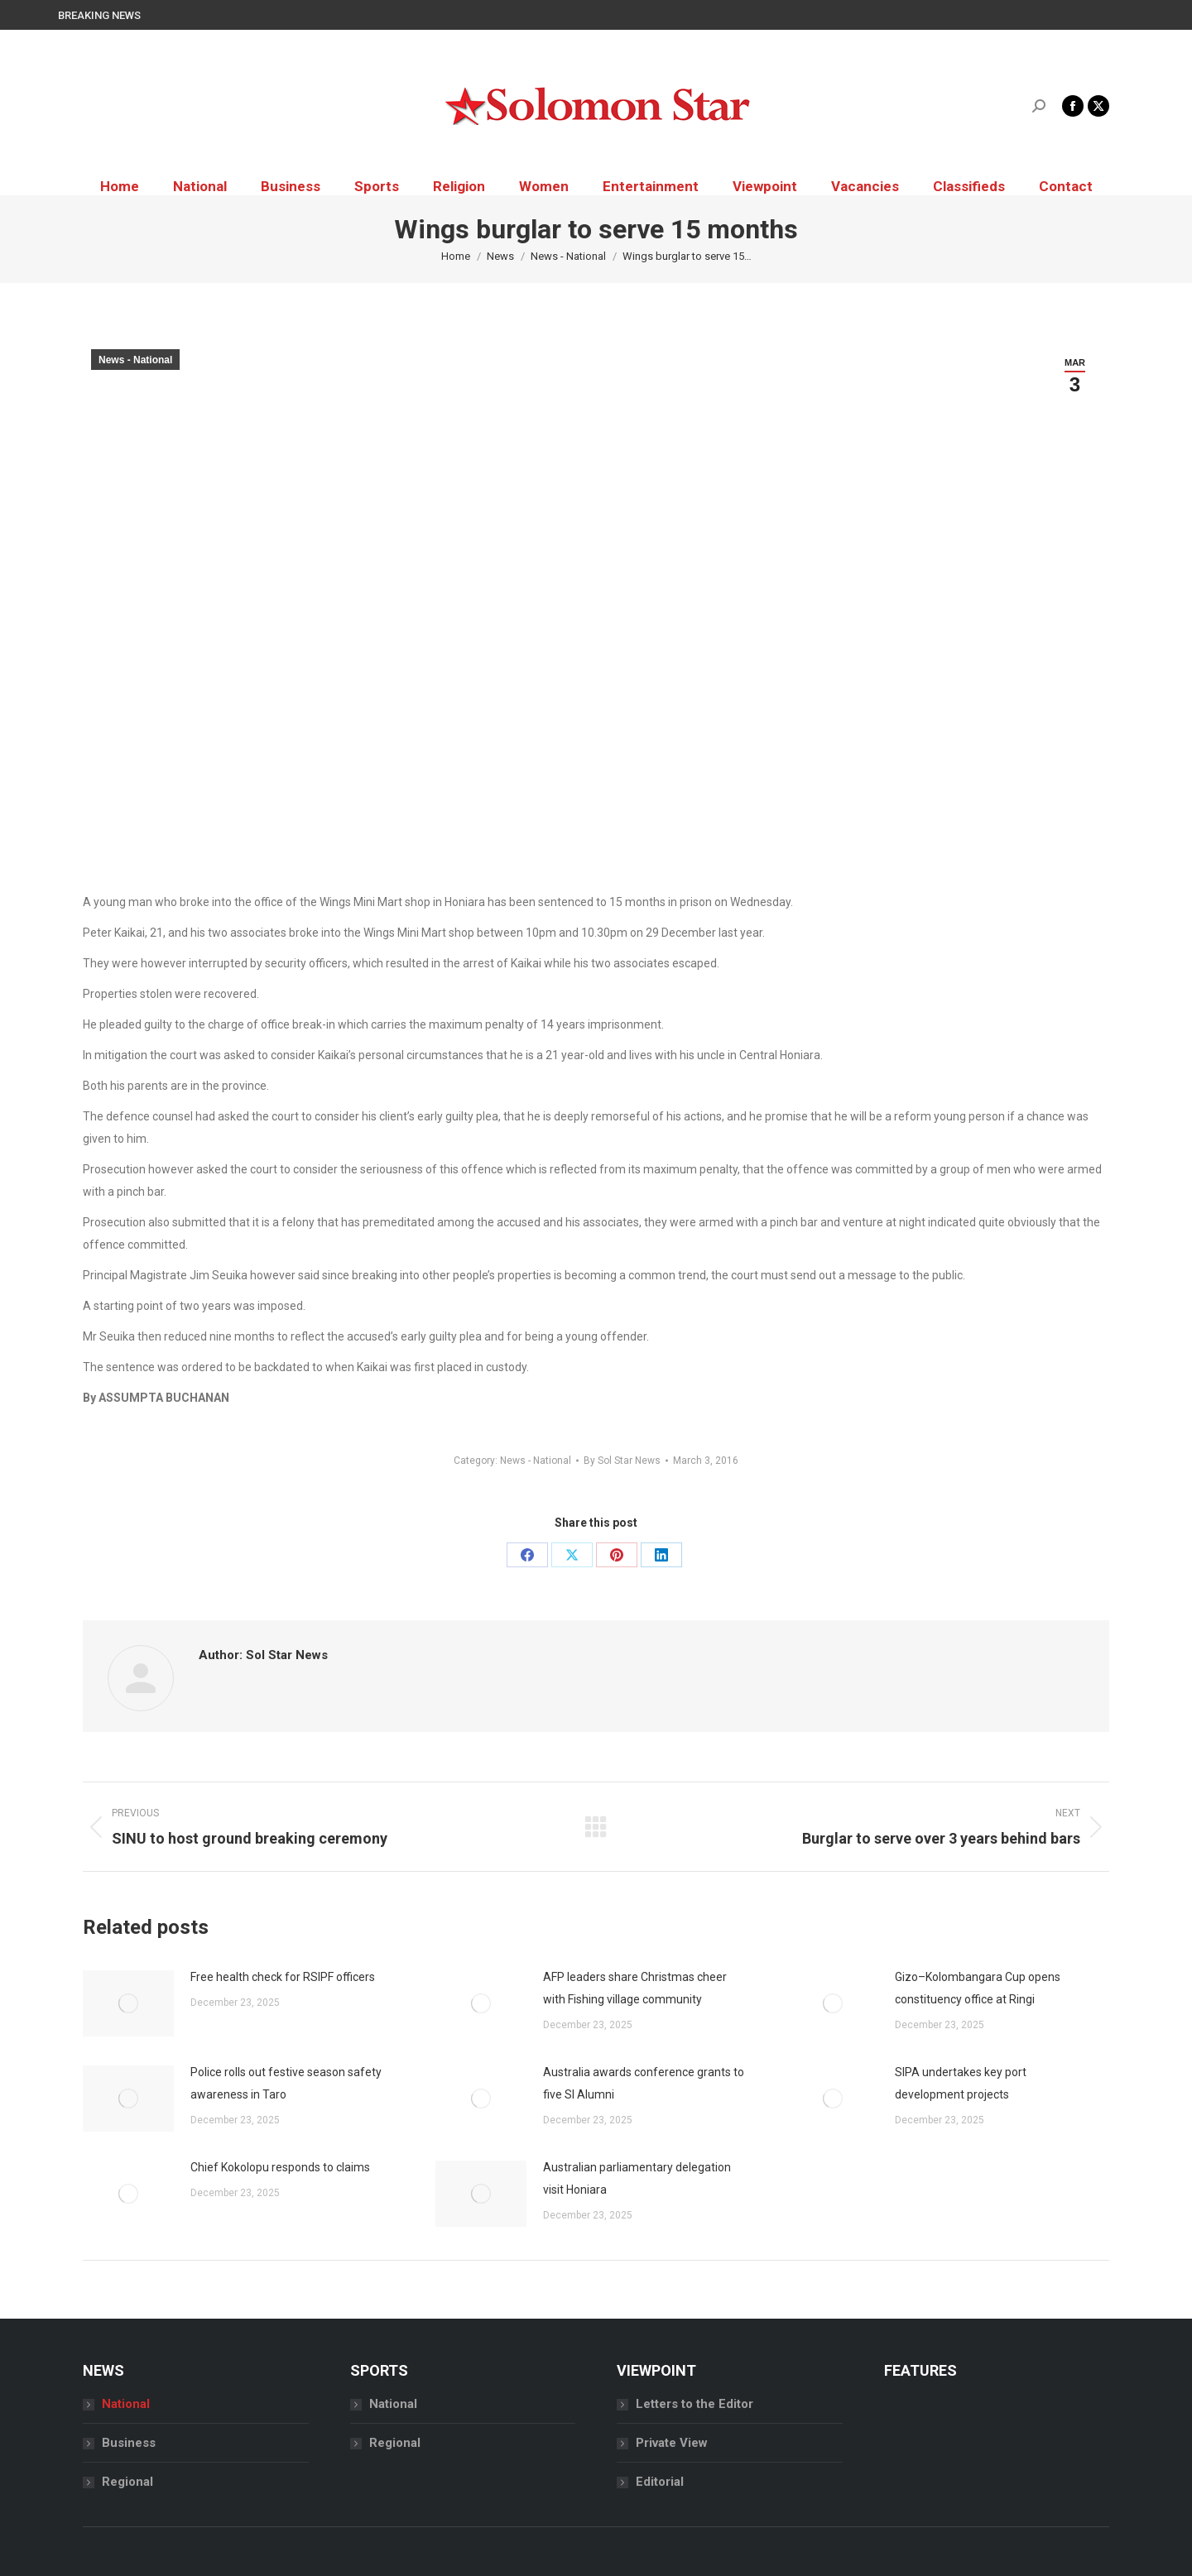 The width and height of the screenshot is (1192, 2576). I want to click on Australian parliamentary delegation visit Honiara, so click(637, 2178).